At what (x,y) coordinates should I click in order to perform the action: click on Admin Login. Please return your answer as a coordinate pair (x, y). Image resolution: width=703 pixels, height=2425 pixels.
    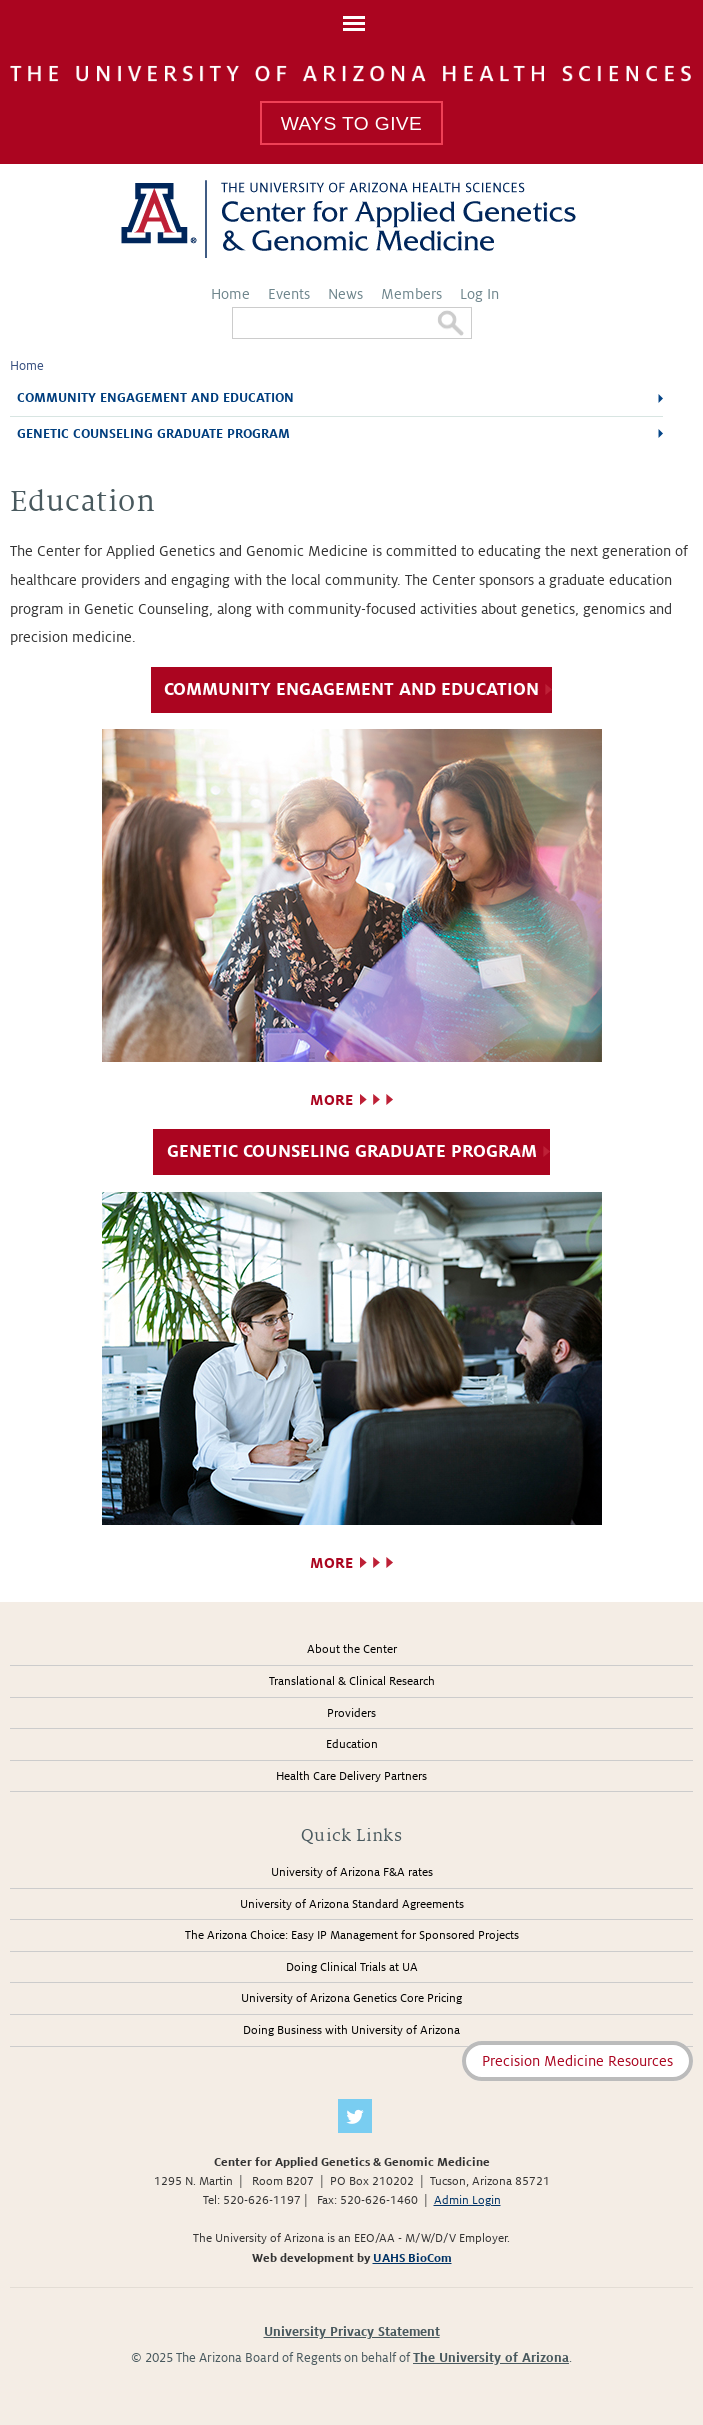
    Looking at the image, I should click on (467, 2200).